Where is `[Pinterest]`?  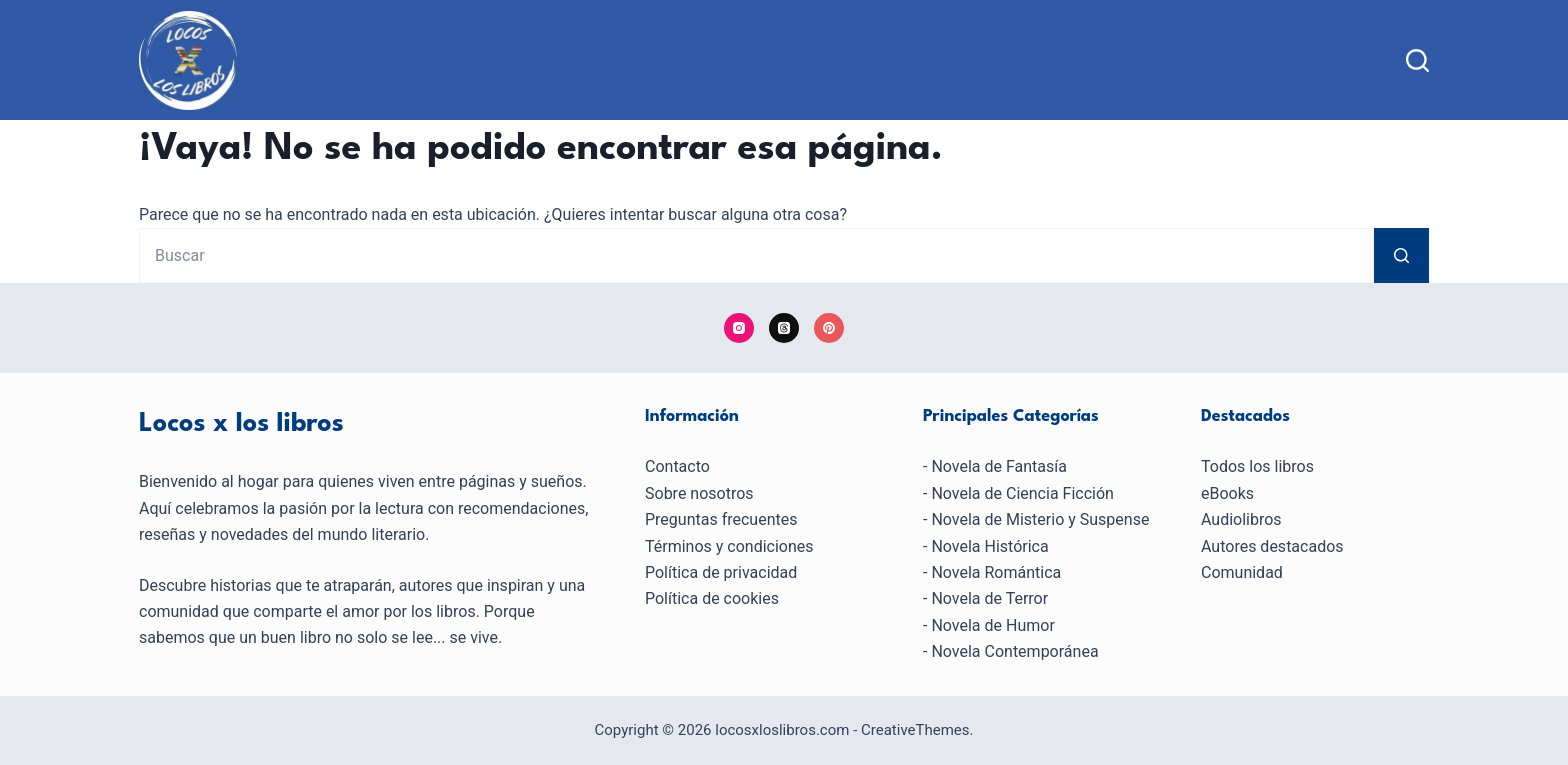 [Pinterest] is located at coordinates (829, 328).